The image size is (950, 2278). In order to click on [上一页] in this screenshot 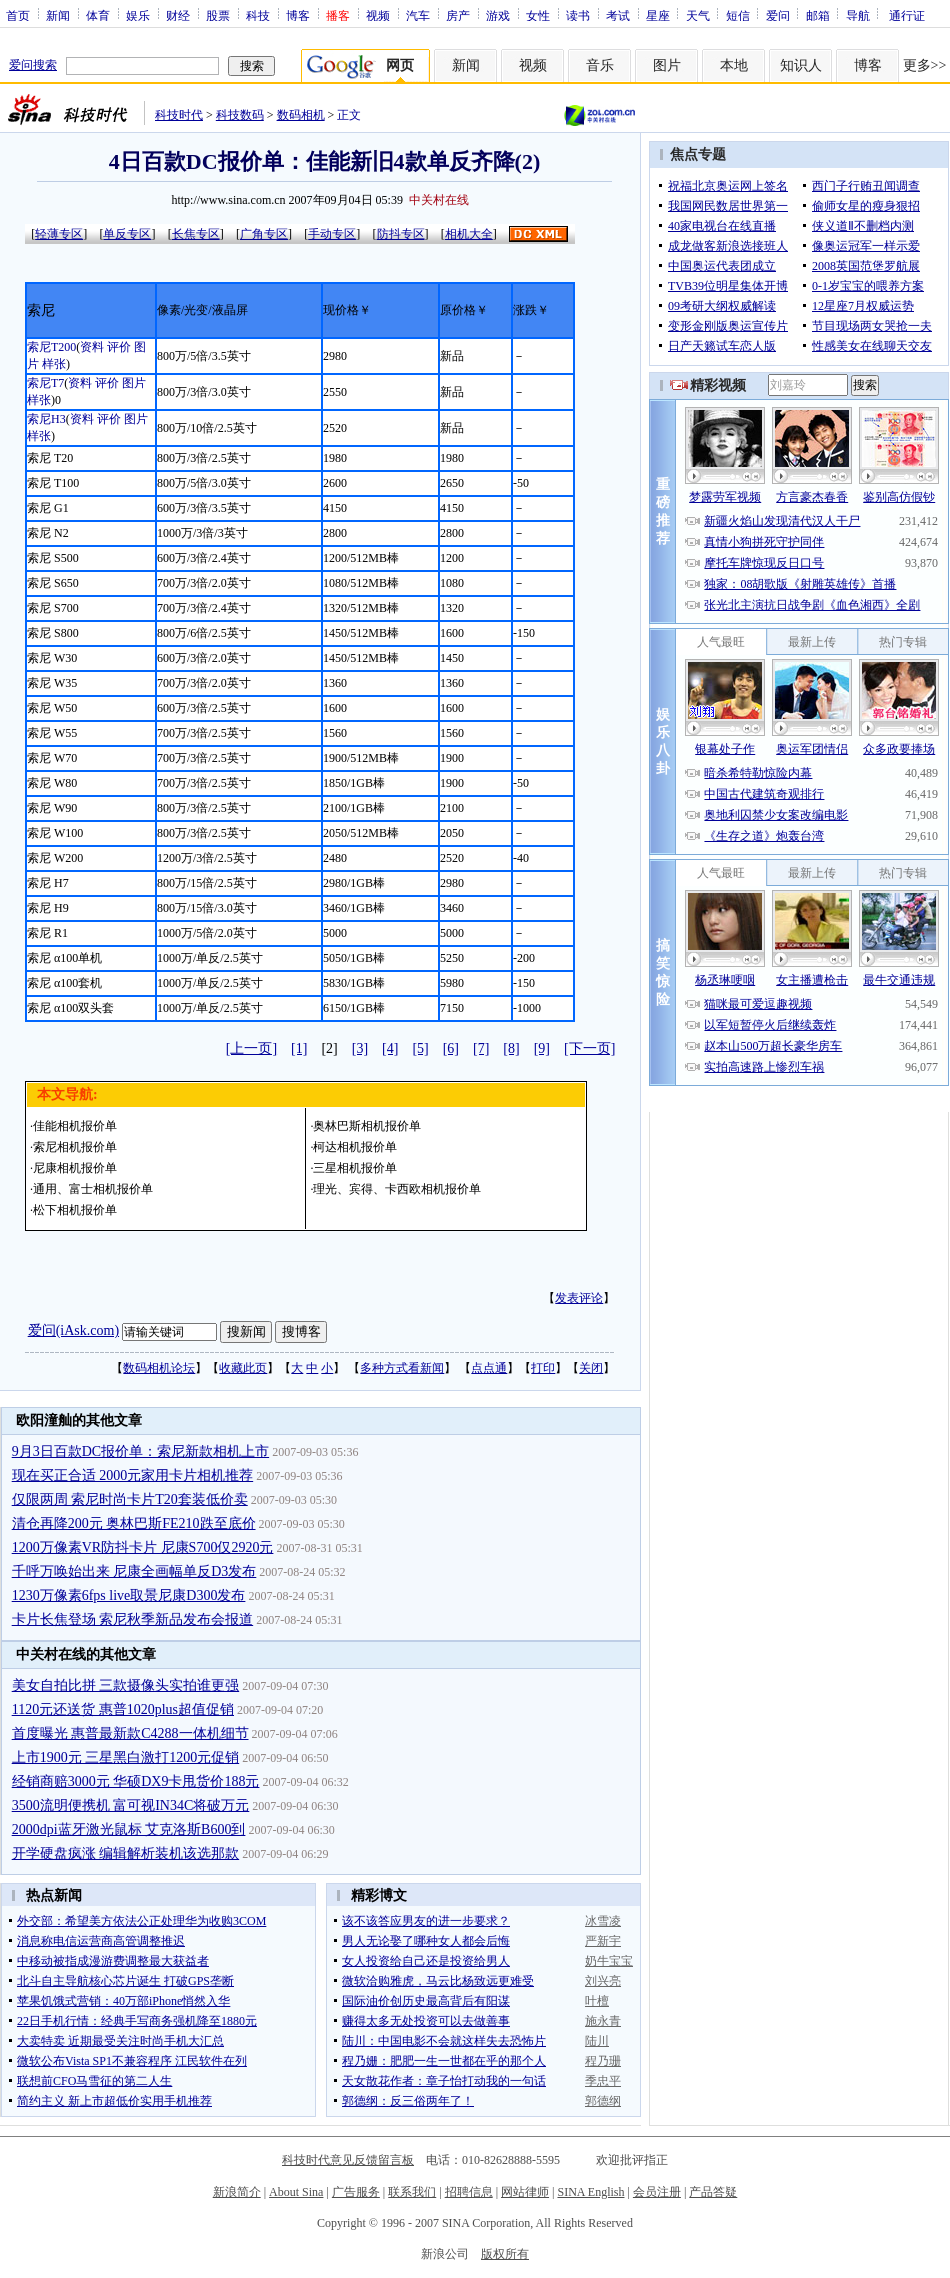, I will do `click(251, 1048)`.